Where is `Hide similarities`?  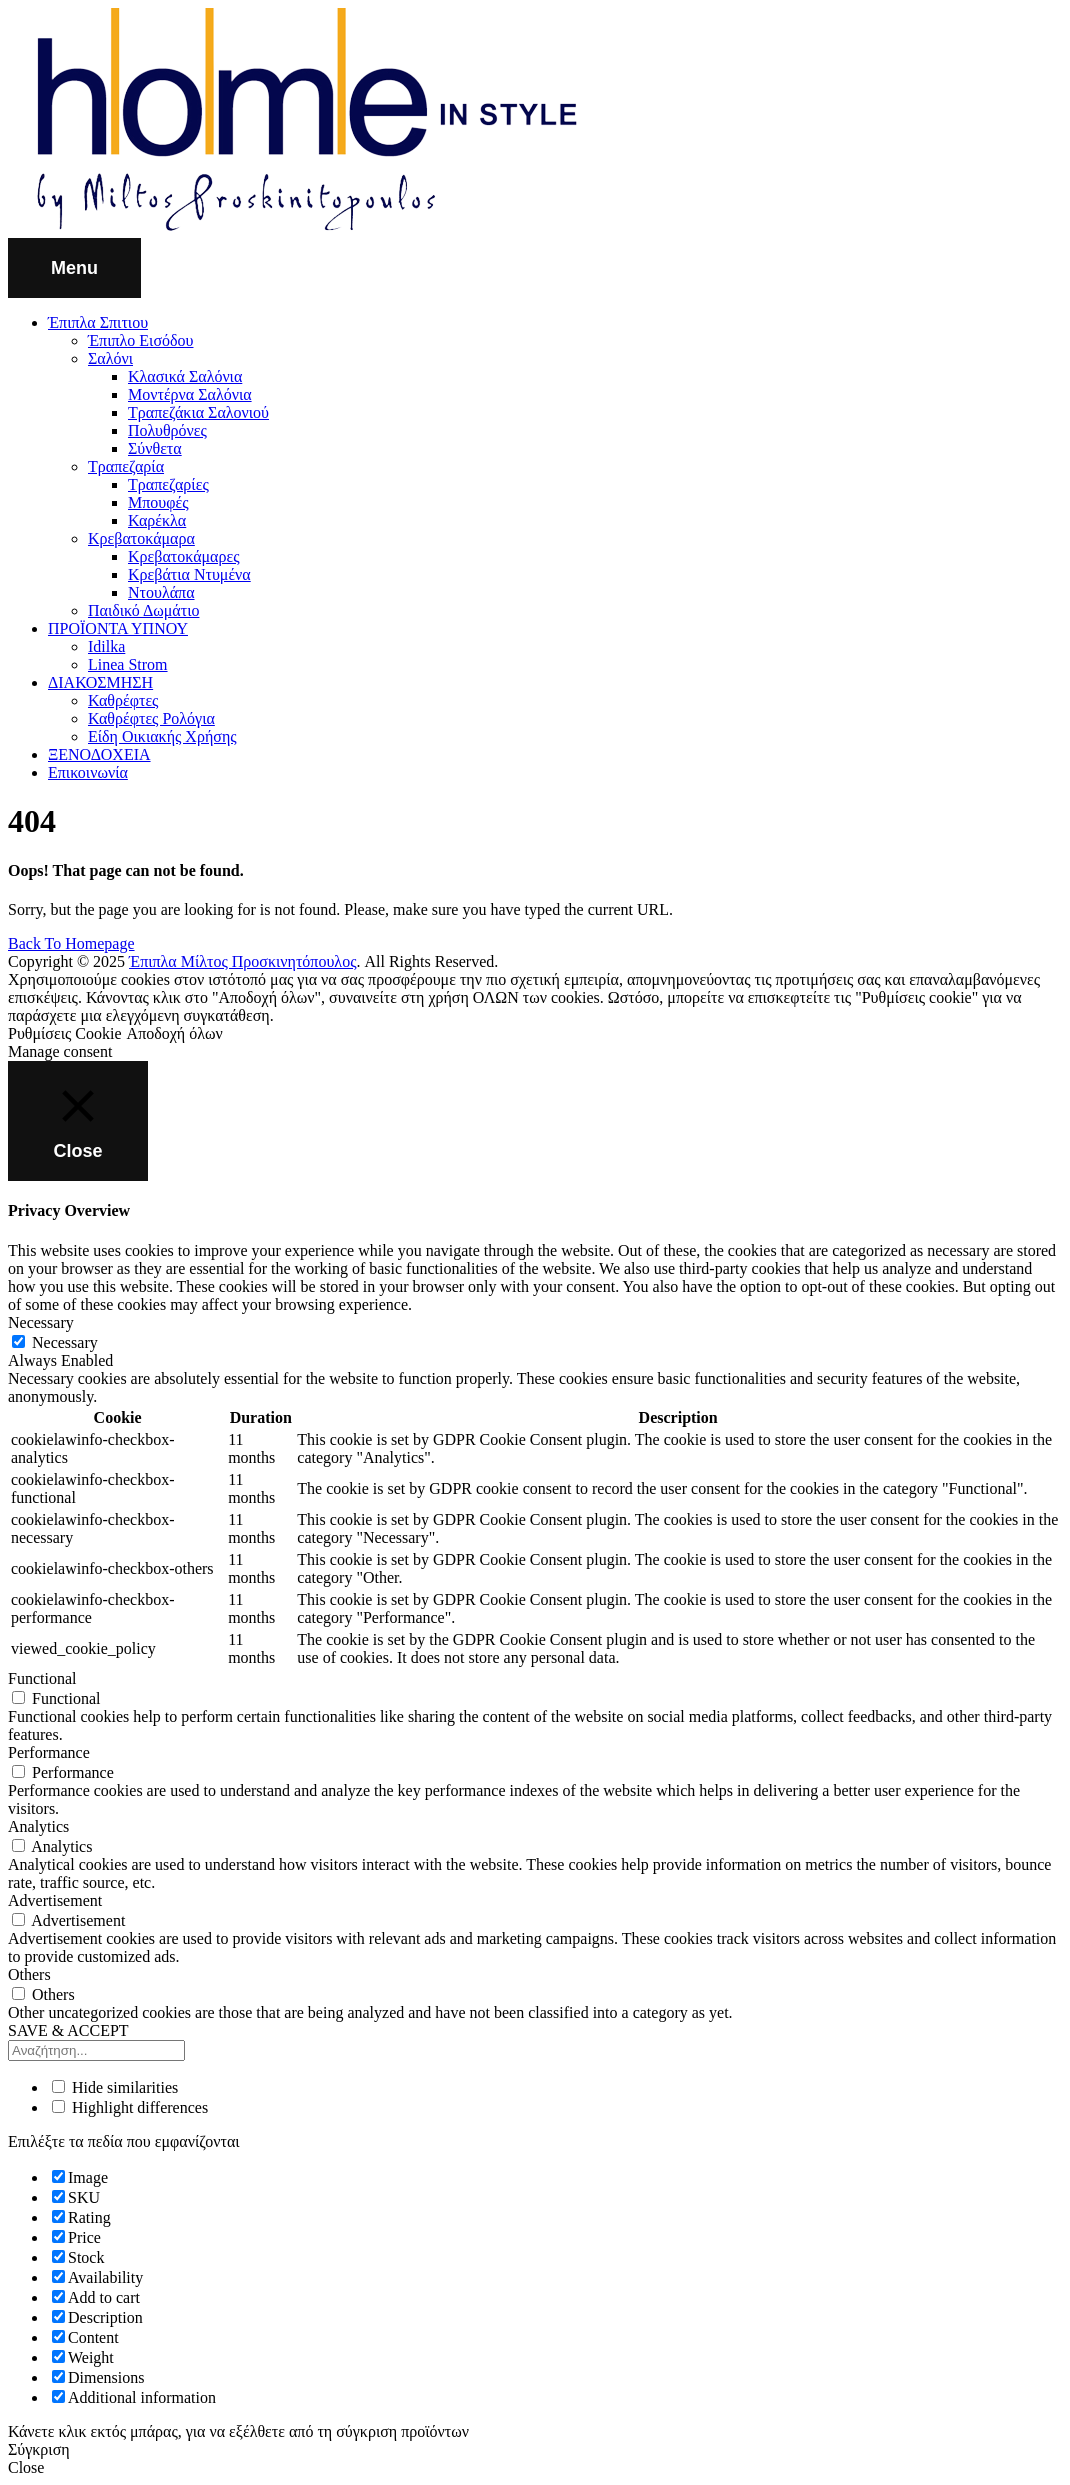 Hide similarities is located at coordinates (115, 2087).